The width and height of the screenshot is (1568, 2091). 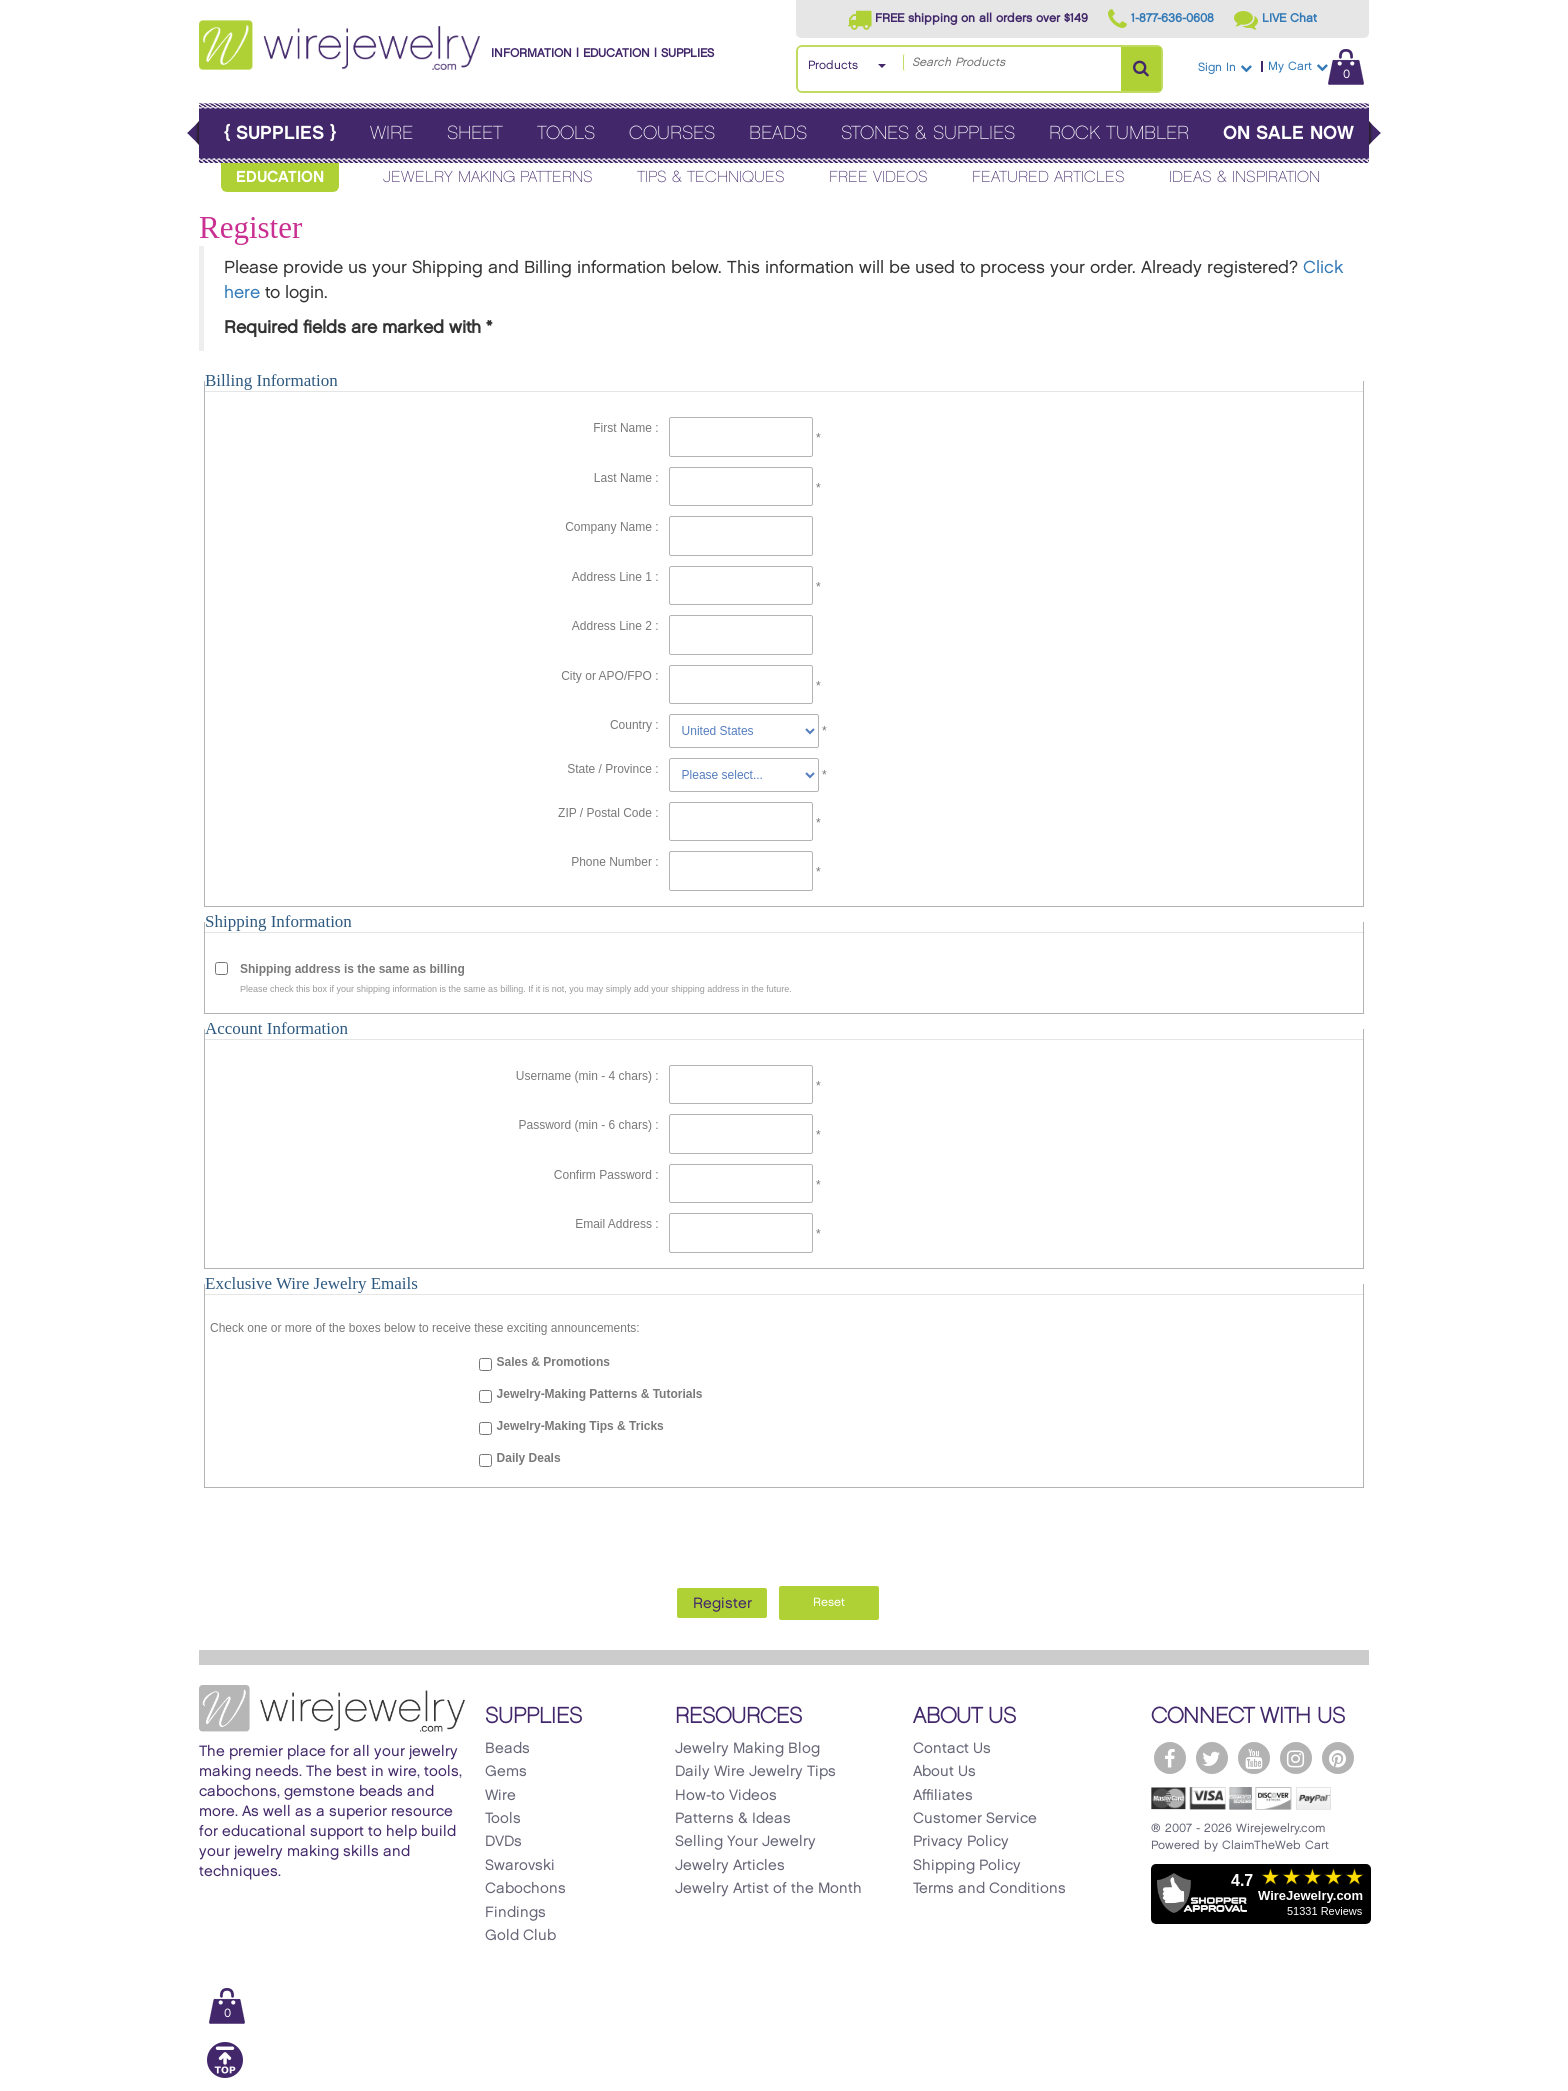 What do you see at coordinates (733, 1819) in the screenshot?
I see `Patterns & Ideas` at bounding box center [733, 1819].